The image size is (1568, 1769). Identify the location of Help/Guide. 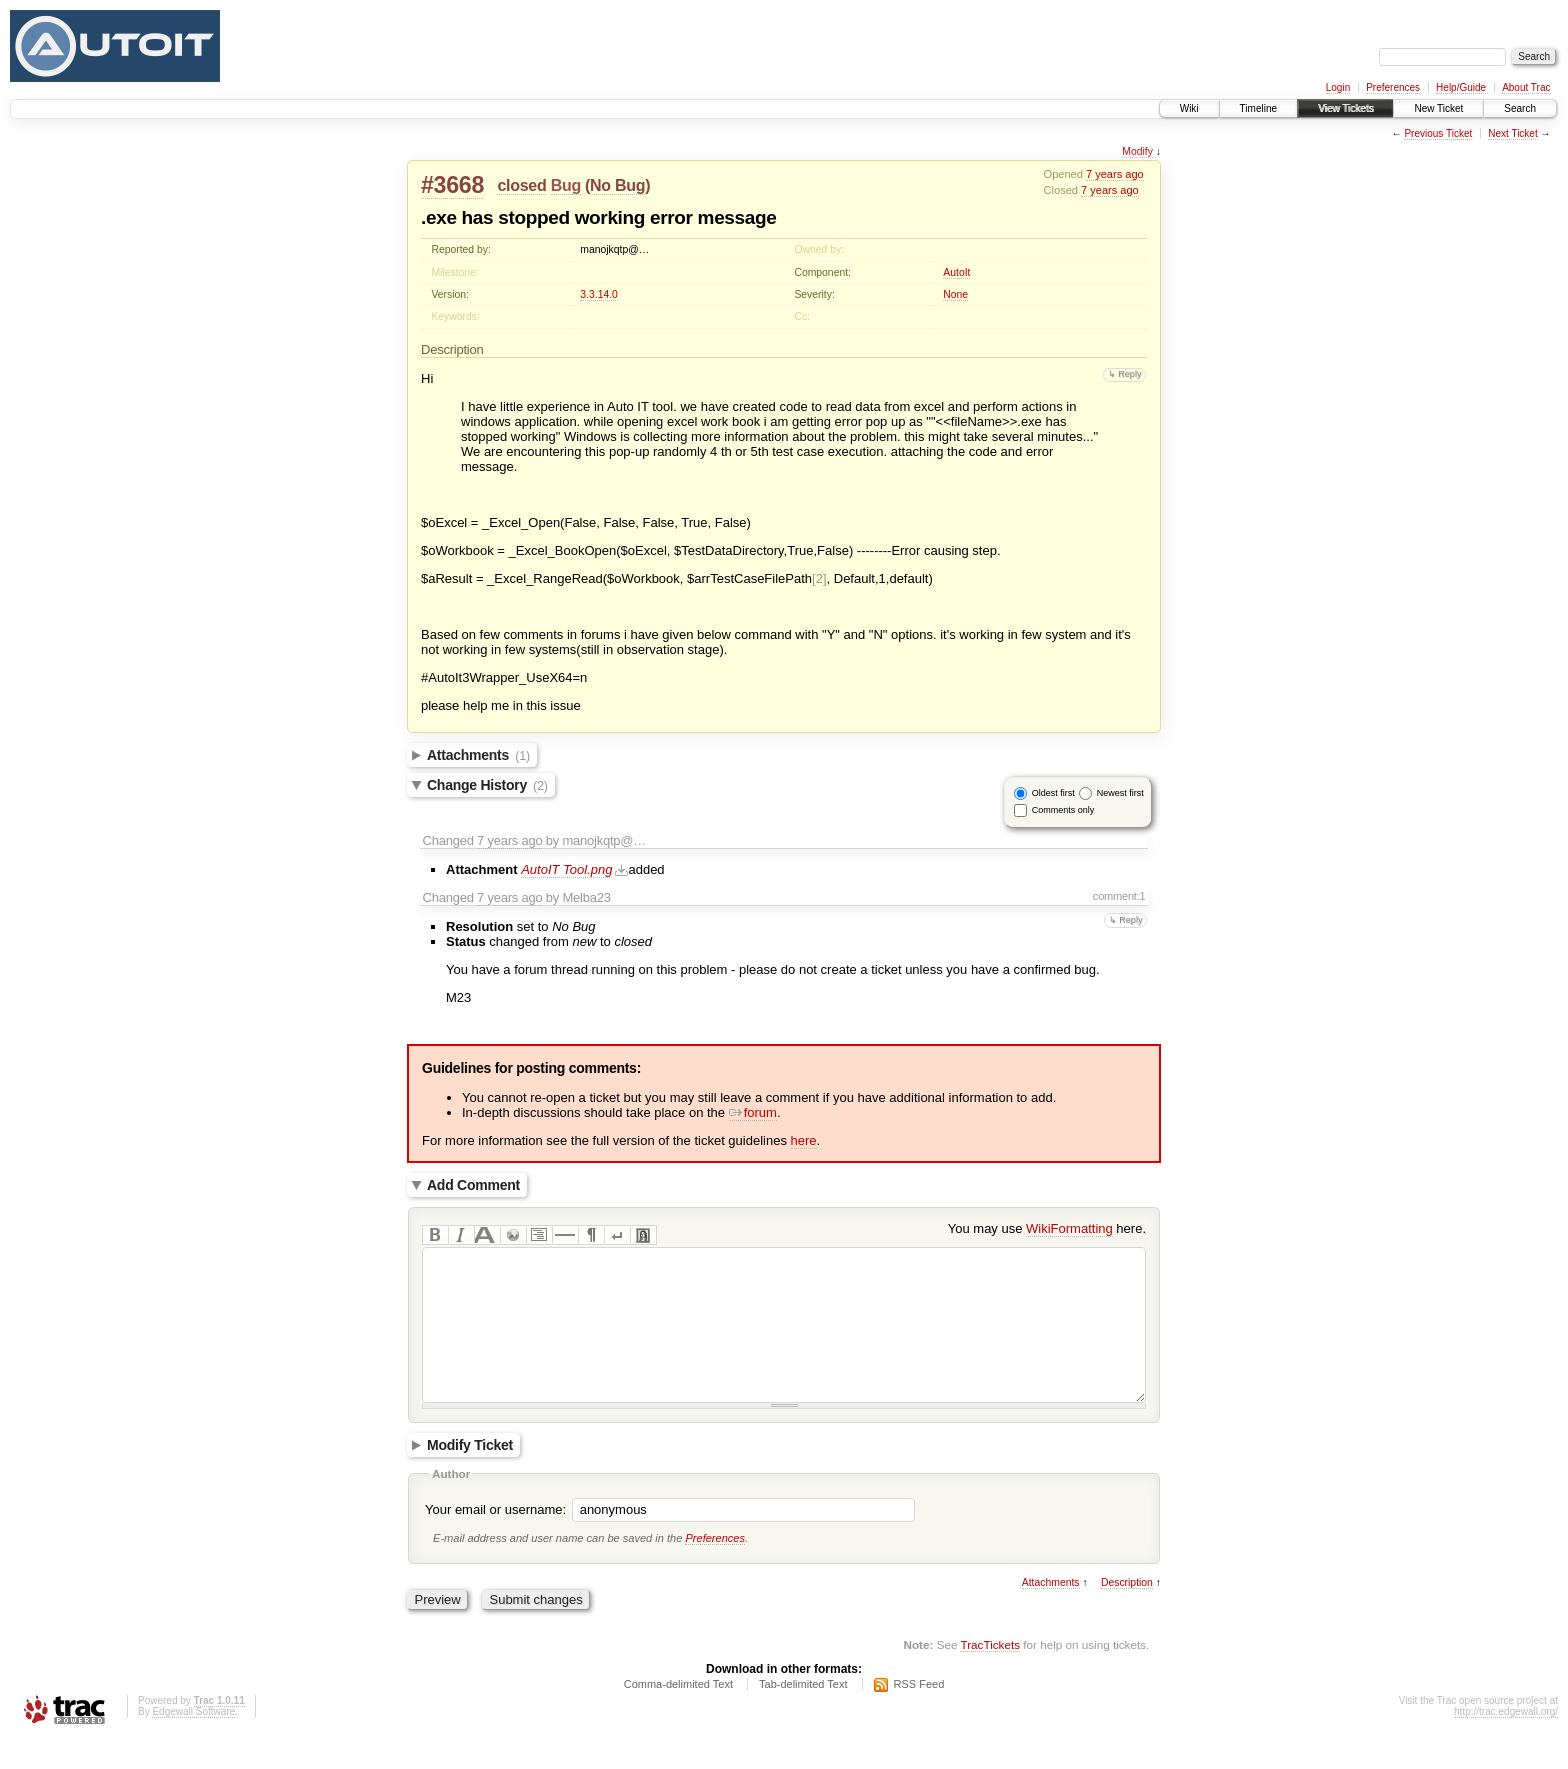
(1461, 87).